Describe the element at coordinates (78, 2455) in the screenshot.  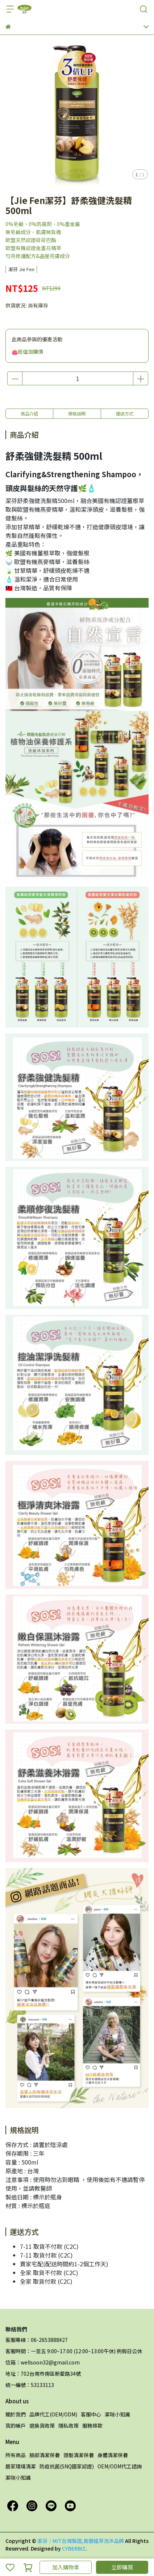
I see `頭髮清潔保養` at that location.